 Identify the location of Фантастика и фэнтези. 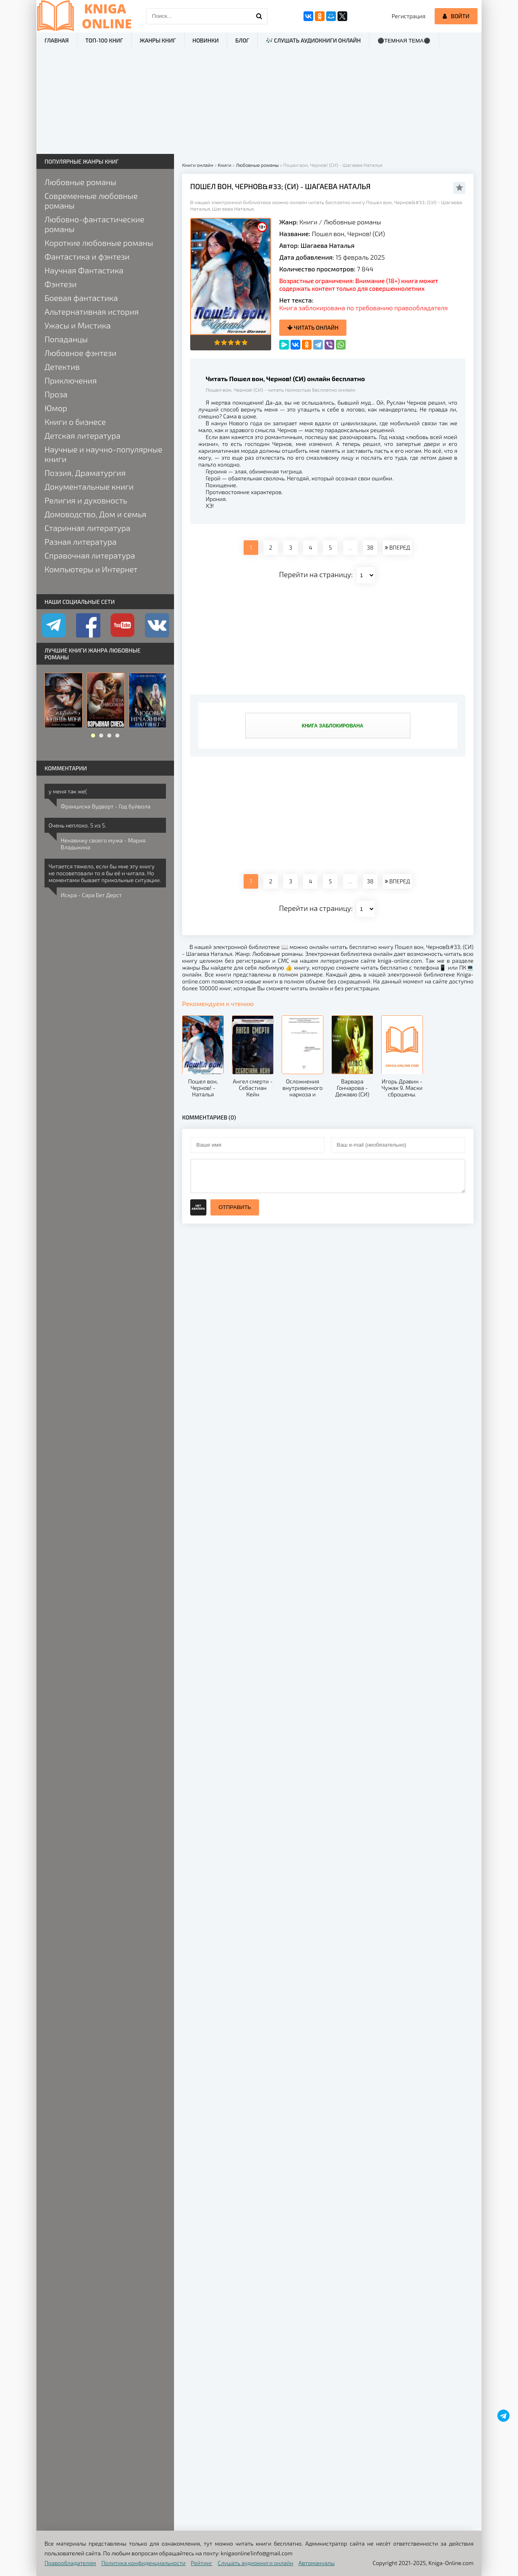
(87, 256).